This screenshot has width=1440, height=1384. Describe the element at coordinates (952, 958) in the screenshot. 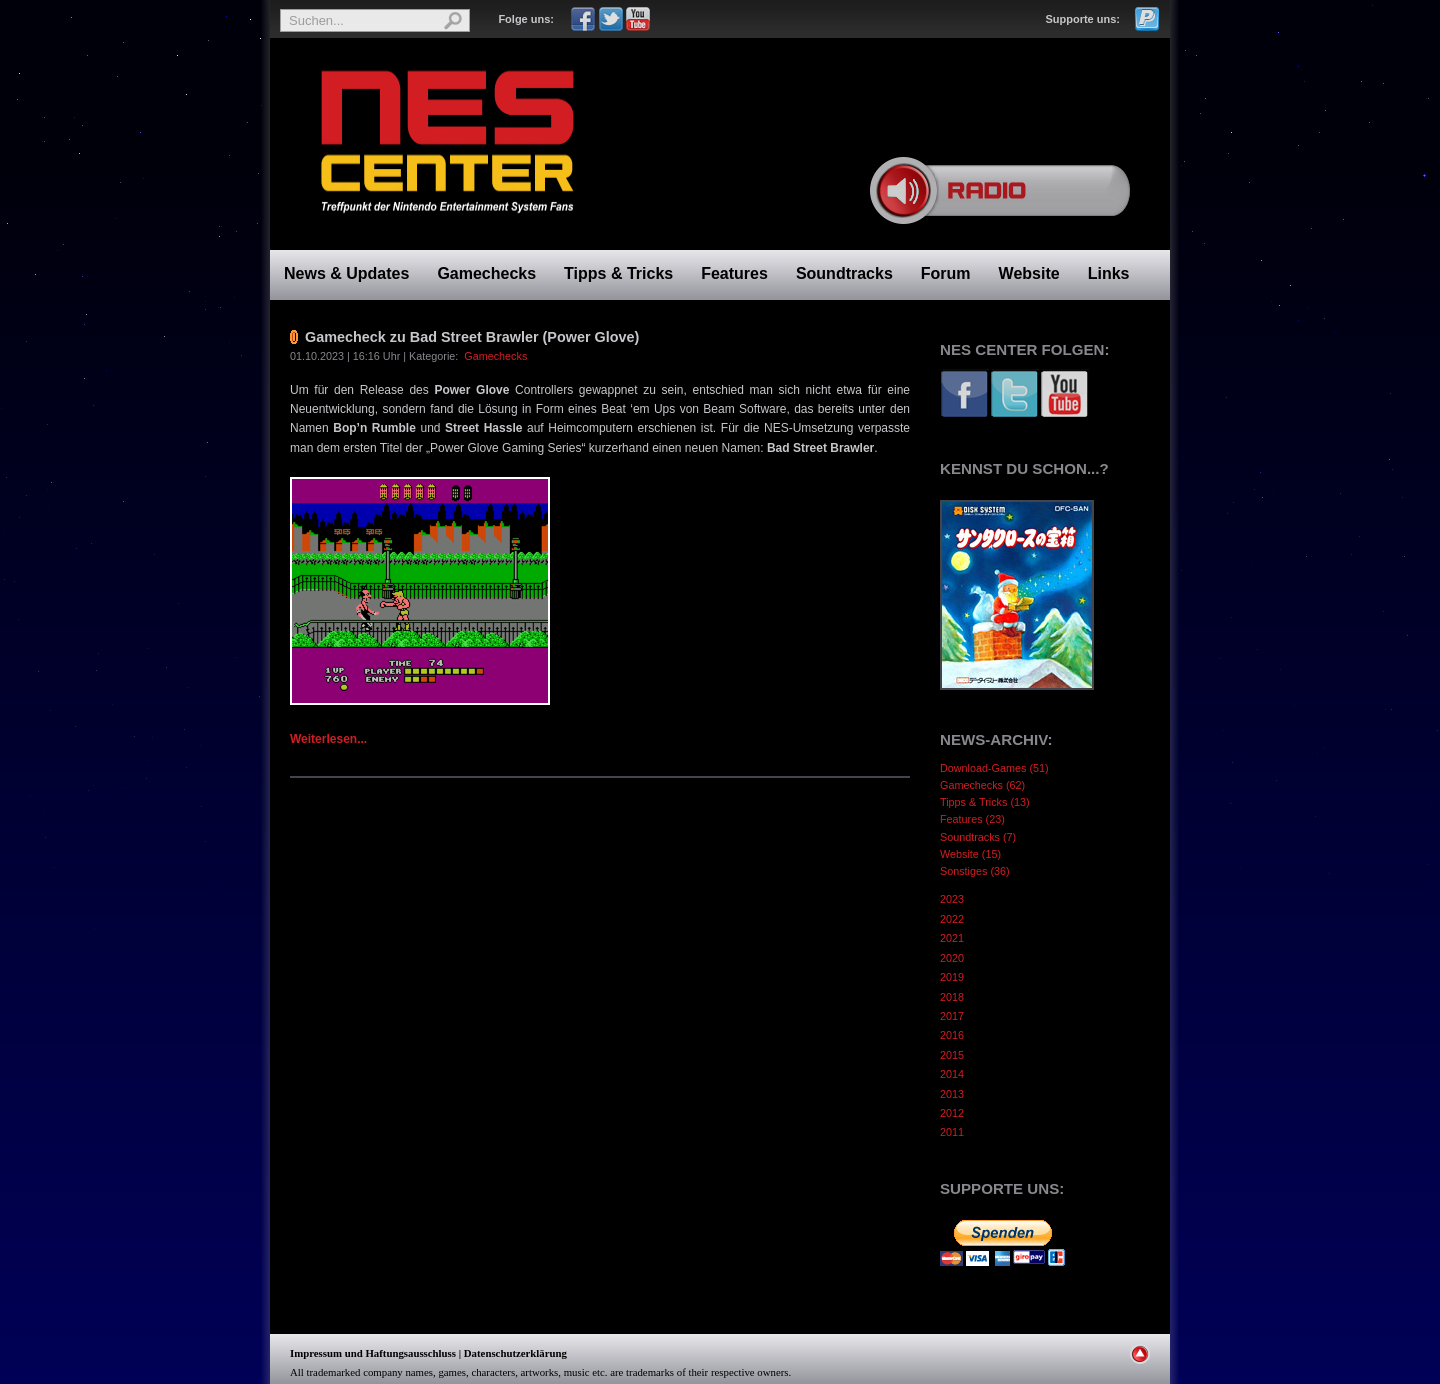

I see `2020` at that location.